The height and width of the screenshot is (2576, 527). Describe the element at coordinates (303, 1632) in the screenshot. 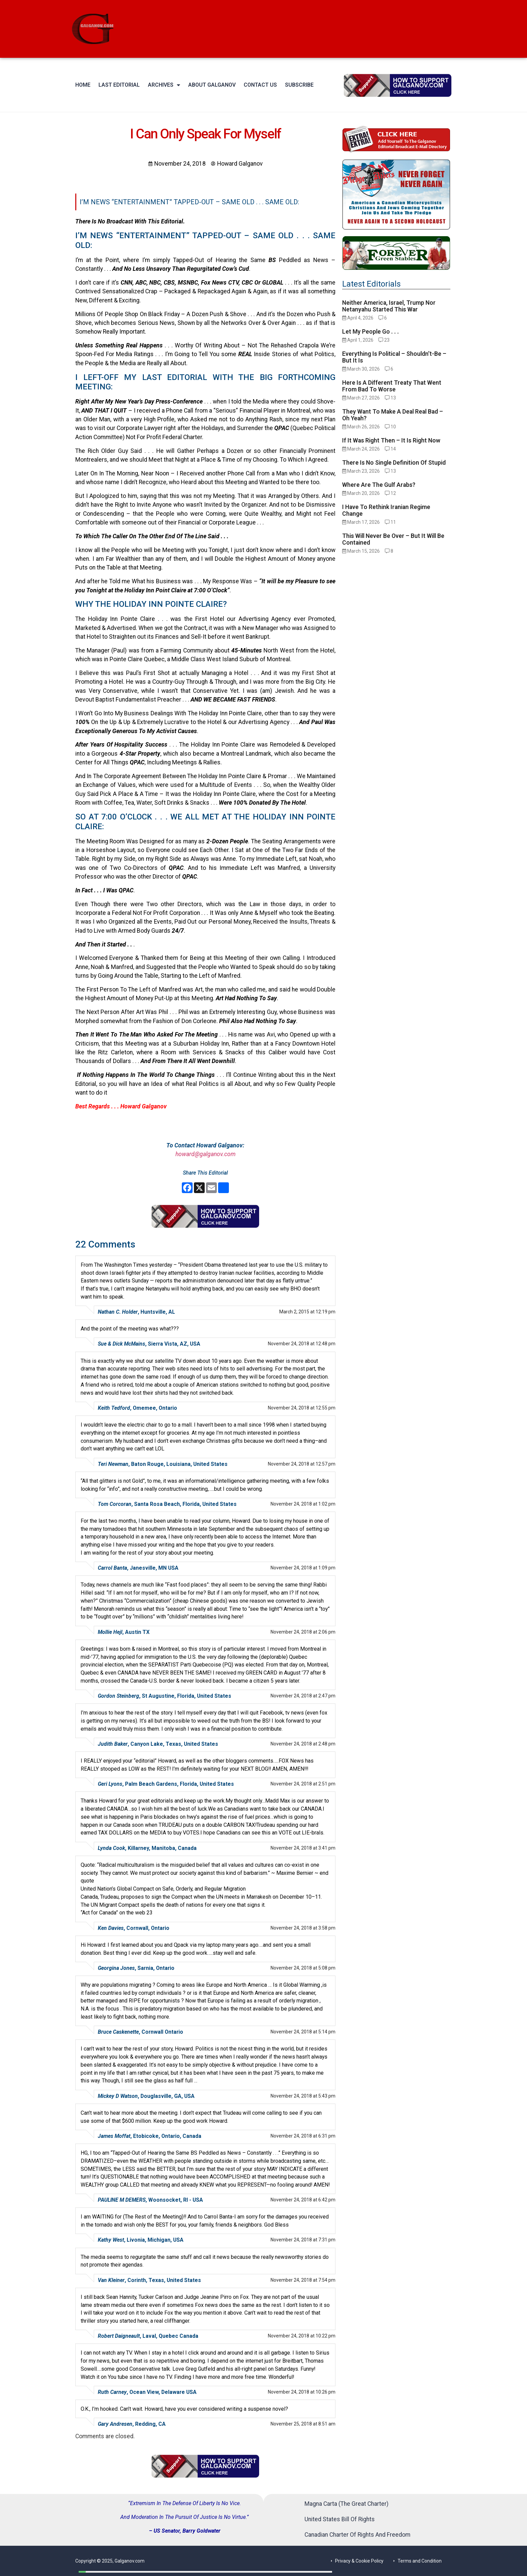

I see `November 24, 2018 at 2:06 pm` at that location.